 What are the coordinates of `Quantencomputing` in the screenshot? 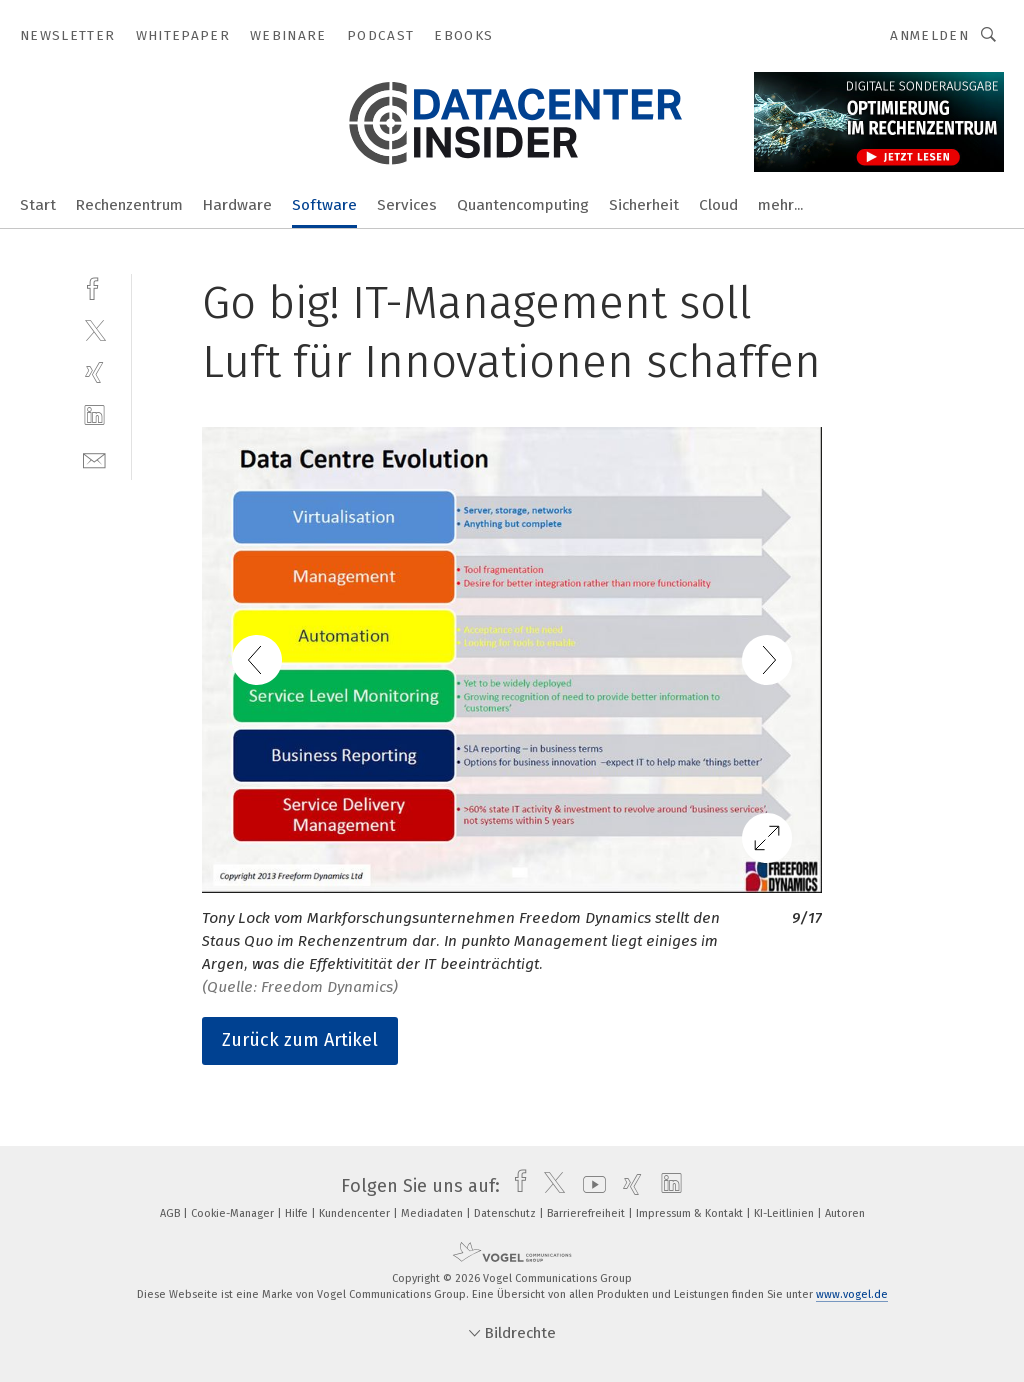 It's located at (523, 205).